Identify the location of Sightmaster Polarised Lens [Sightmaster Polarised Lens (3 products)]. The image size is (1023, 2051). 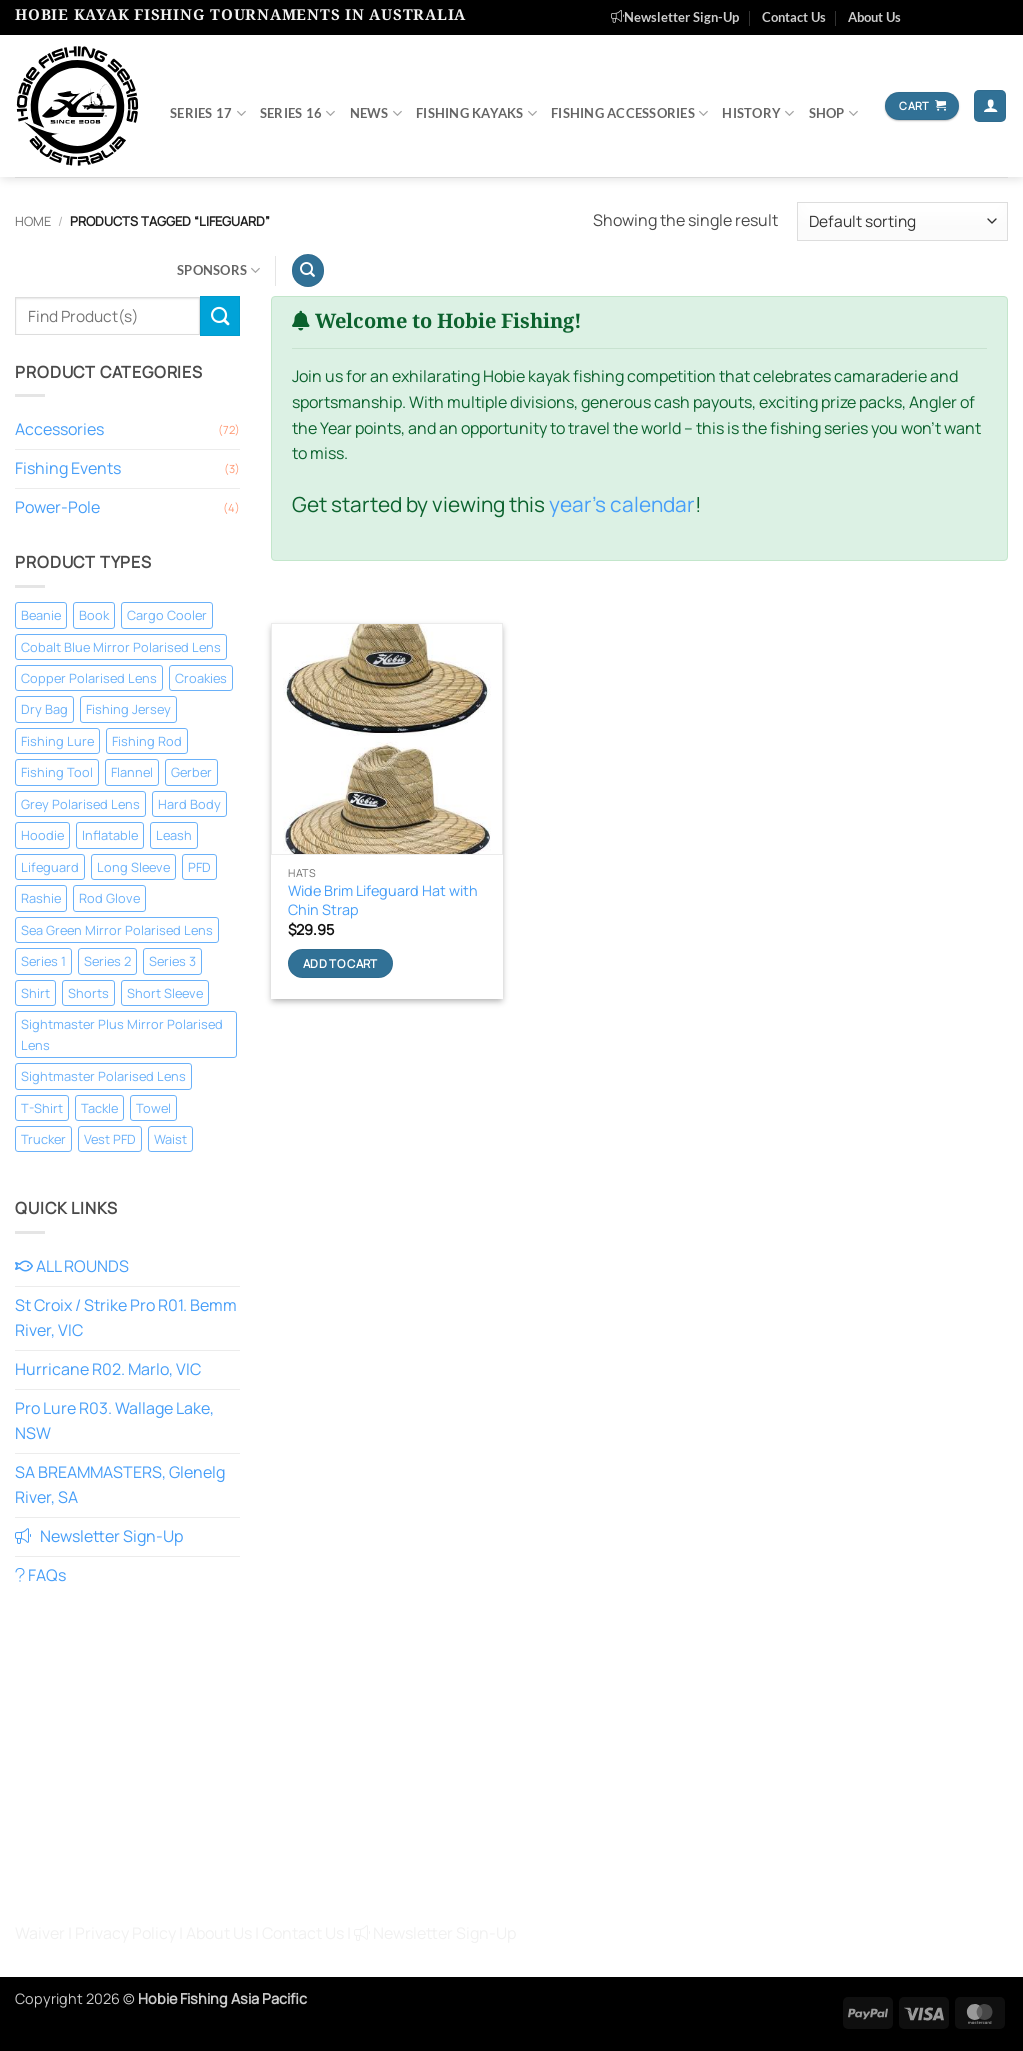
(103, 1076).